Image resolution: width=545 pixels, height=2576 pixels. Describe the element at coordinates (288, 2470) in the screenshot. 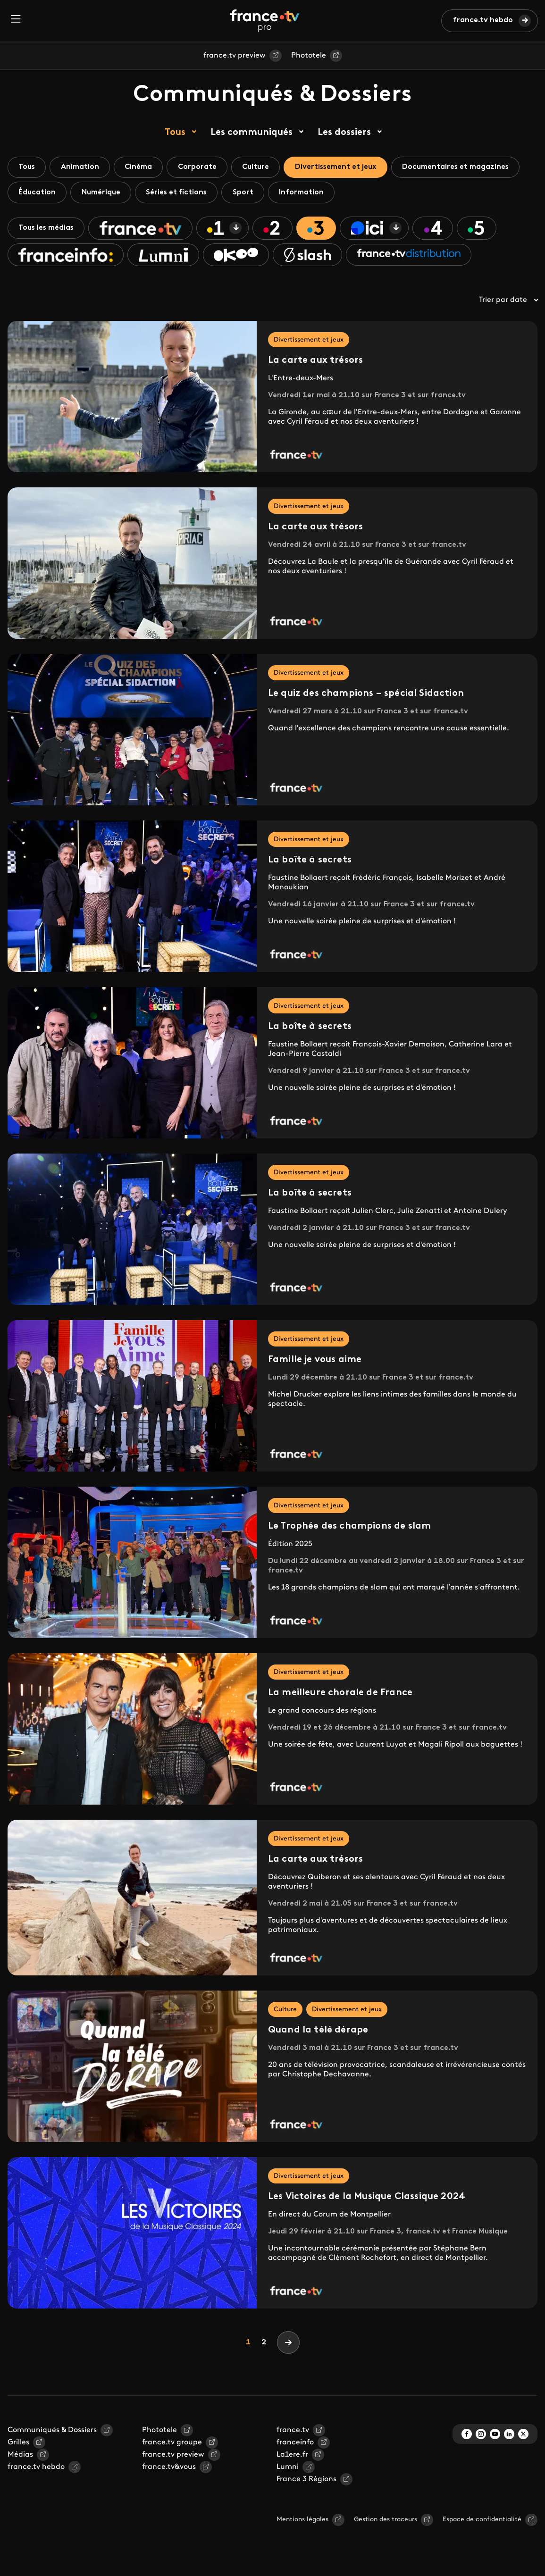

I see `Lumni` at that location.